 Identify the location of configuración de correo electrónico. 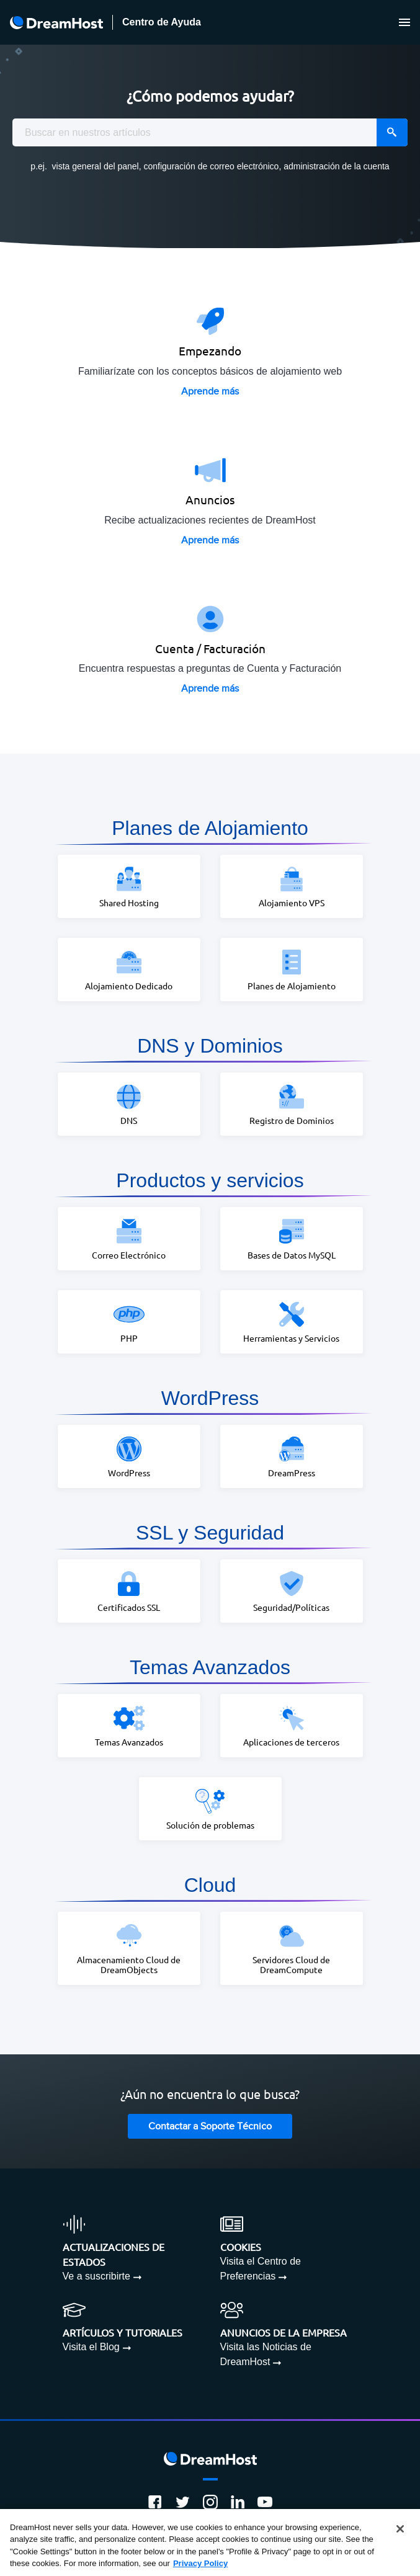
(211, 166).